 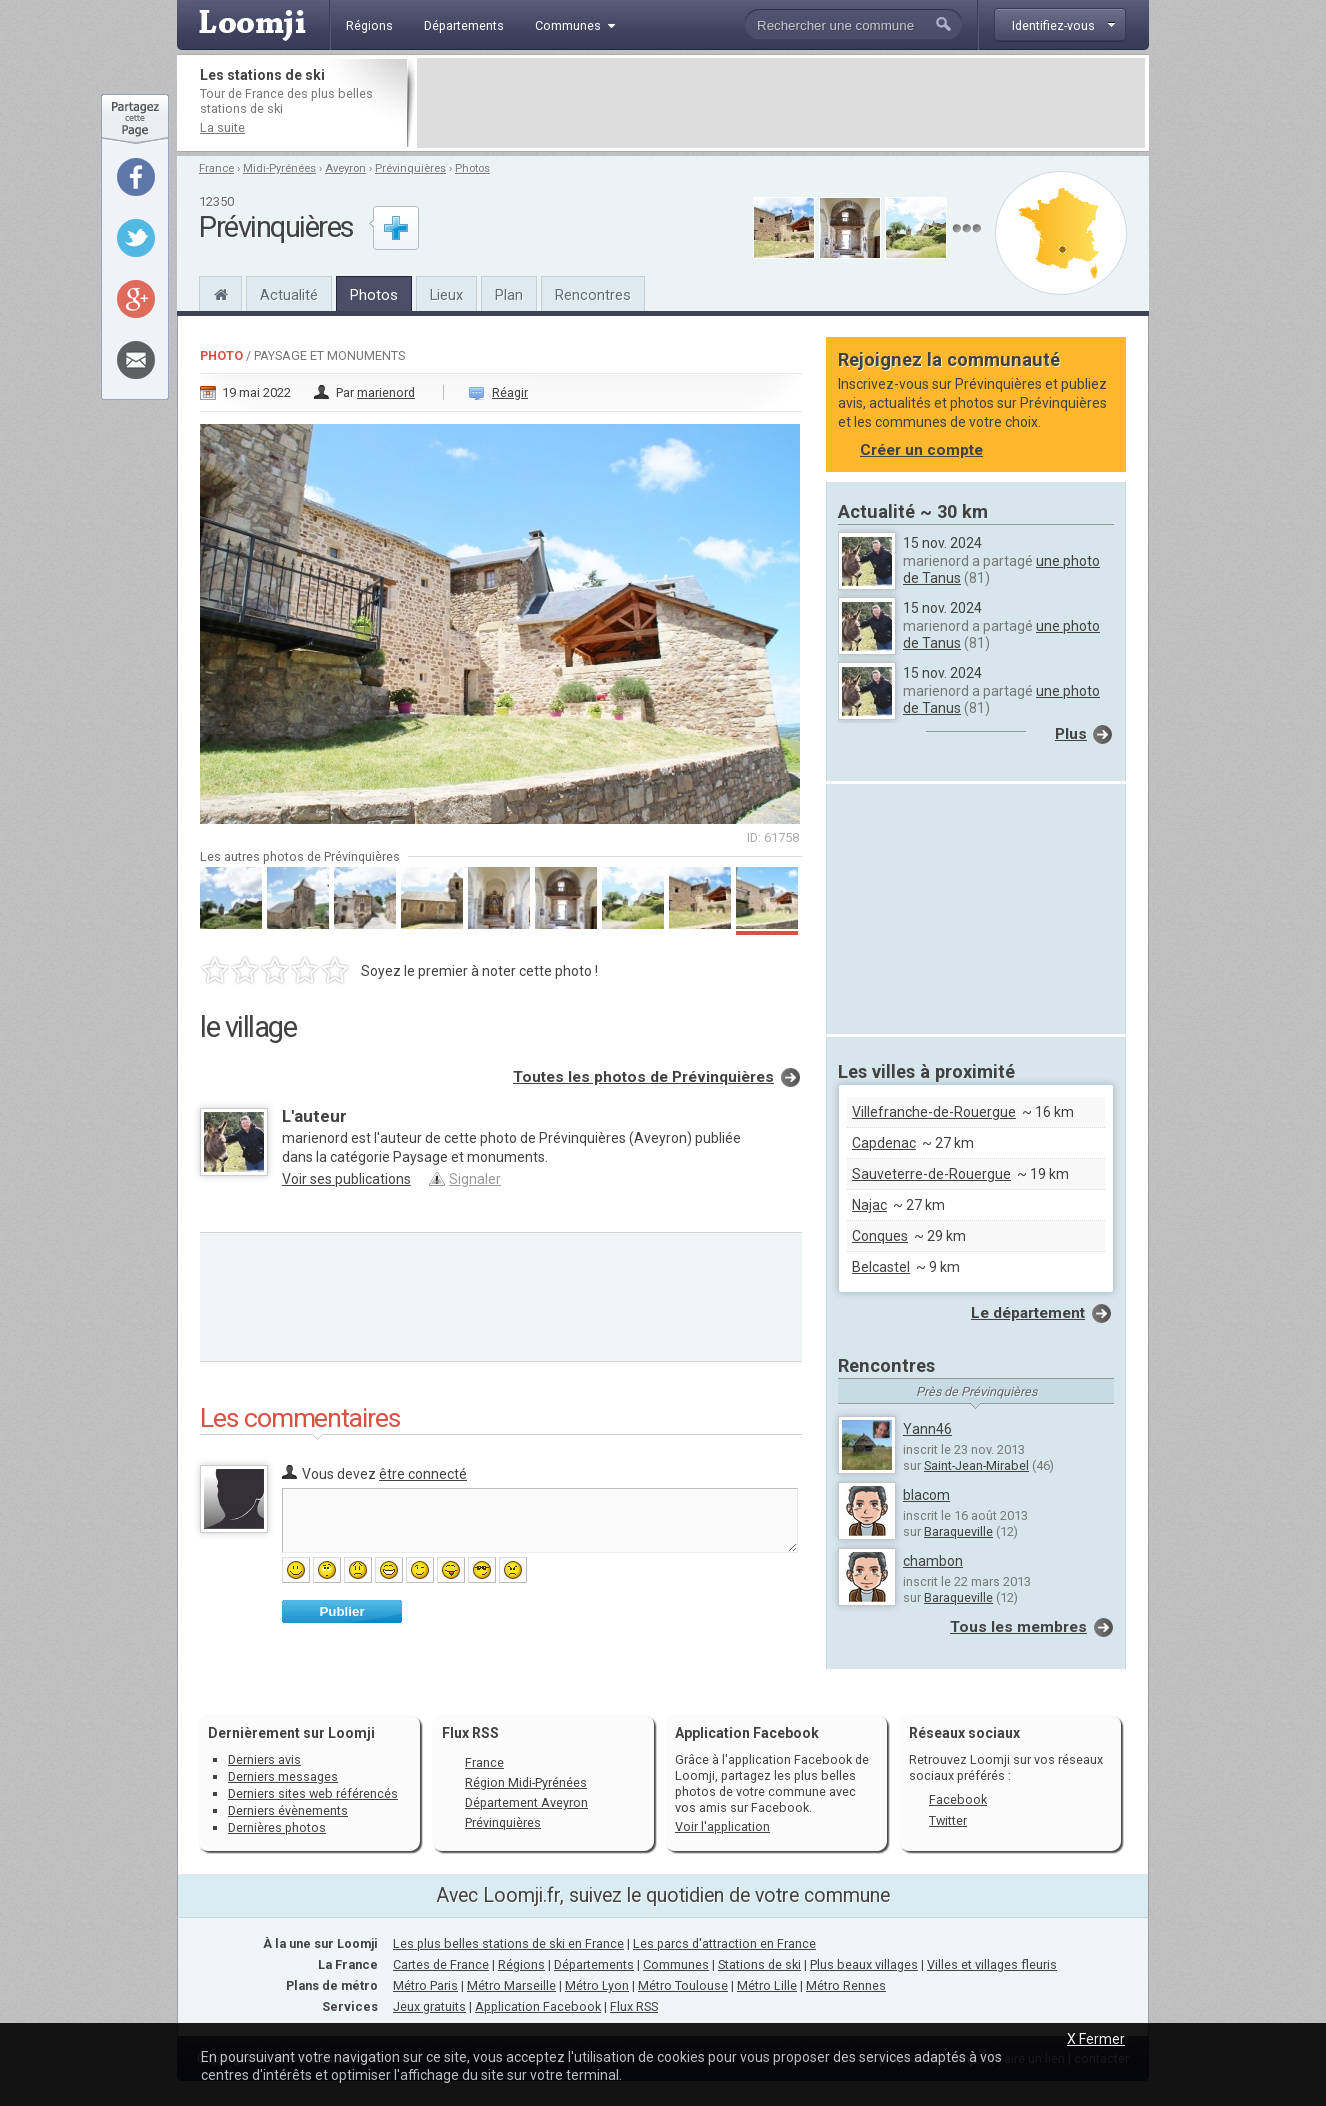 I want to click on Aveyron, so click(x=345, y=168).